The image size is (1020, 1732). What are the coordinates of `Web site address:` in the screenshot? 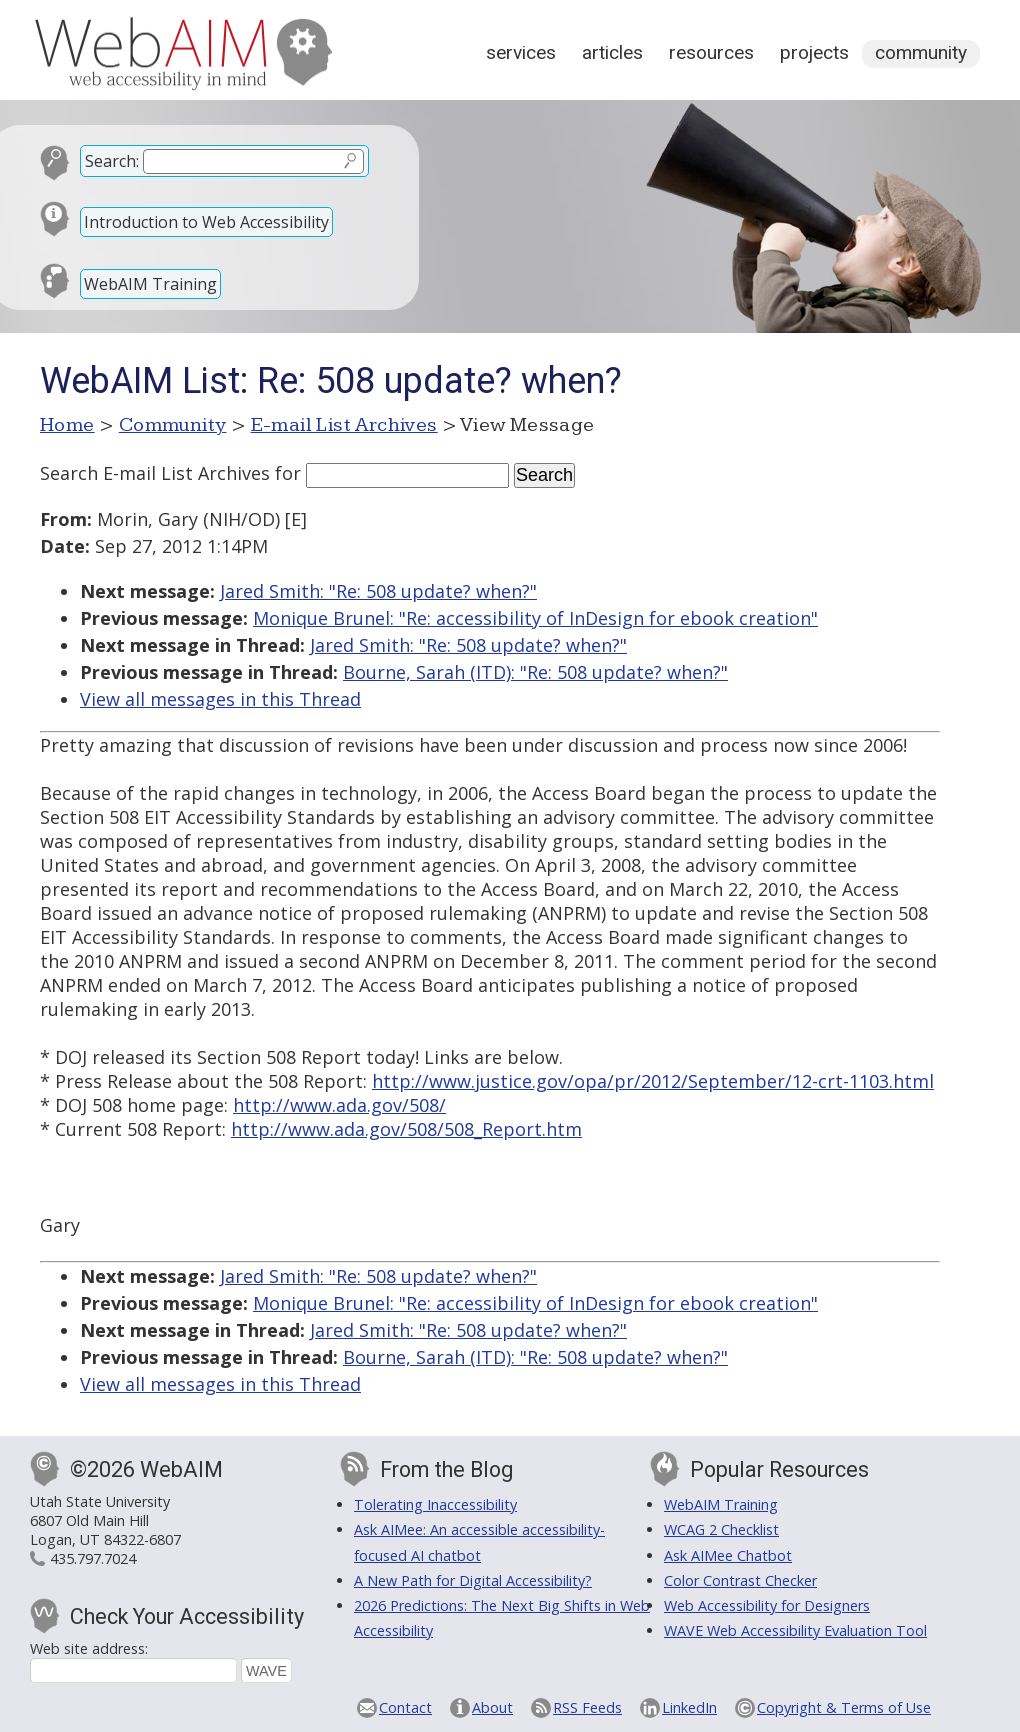 It's located at (89, 1648).